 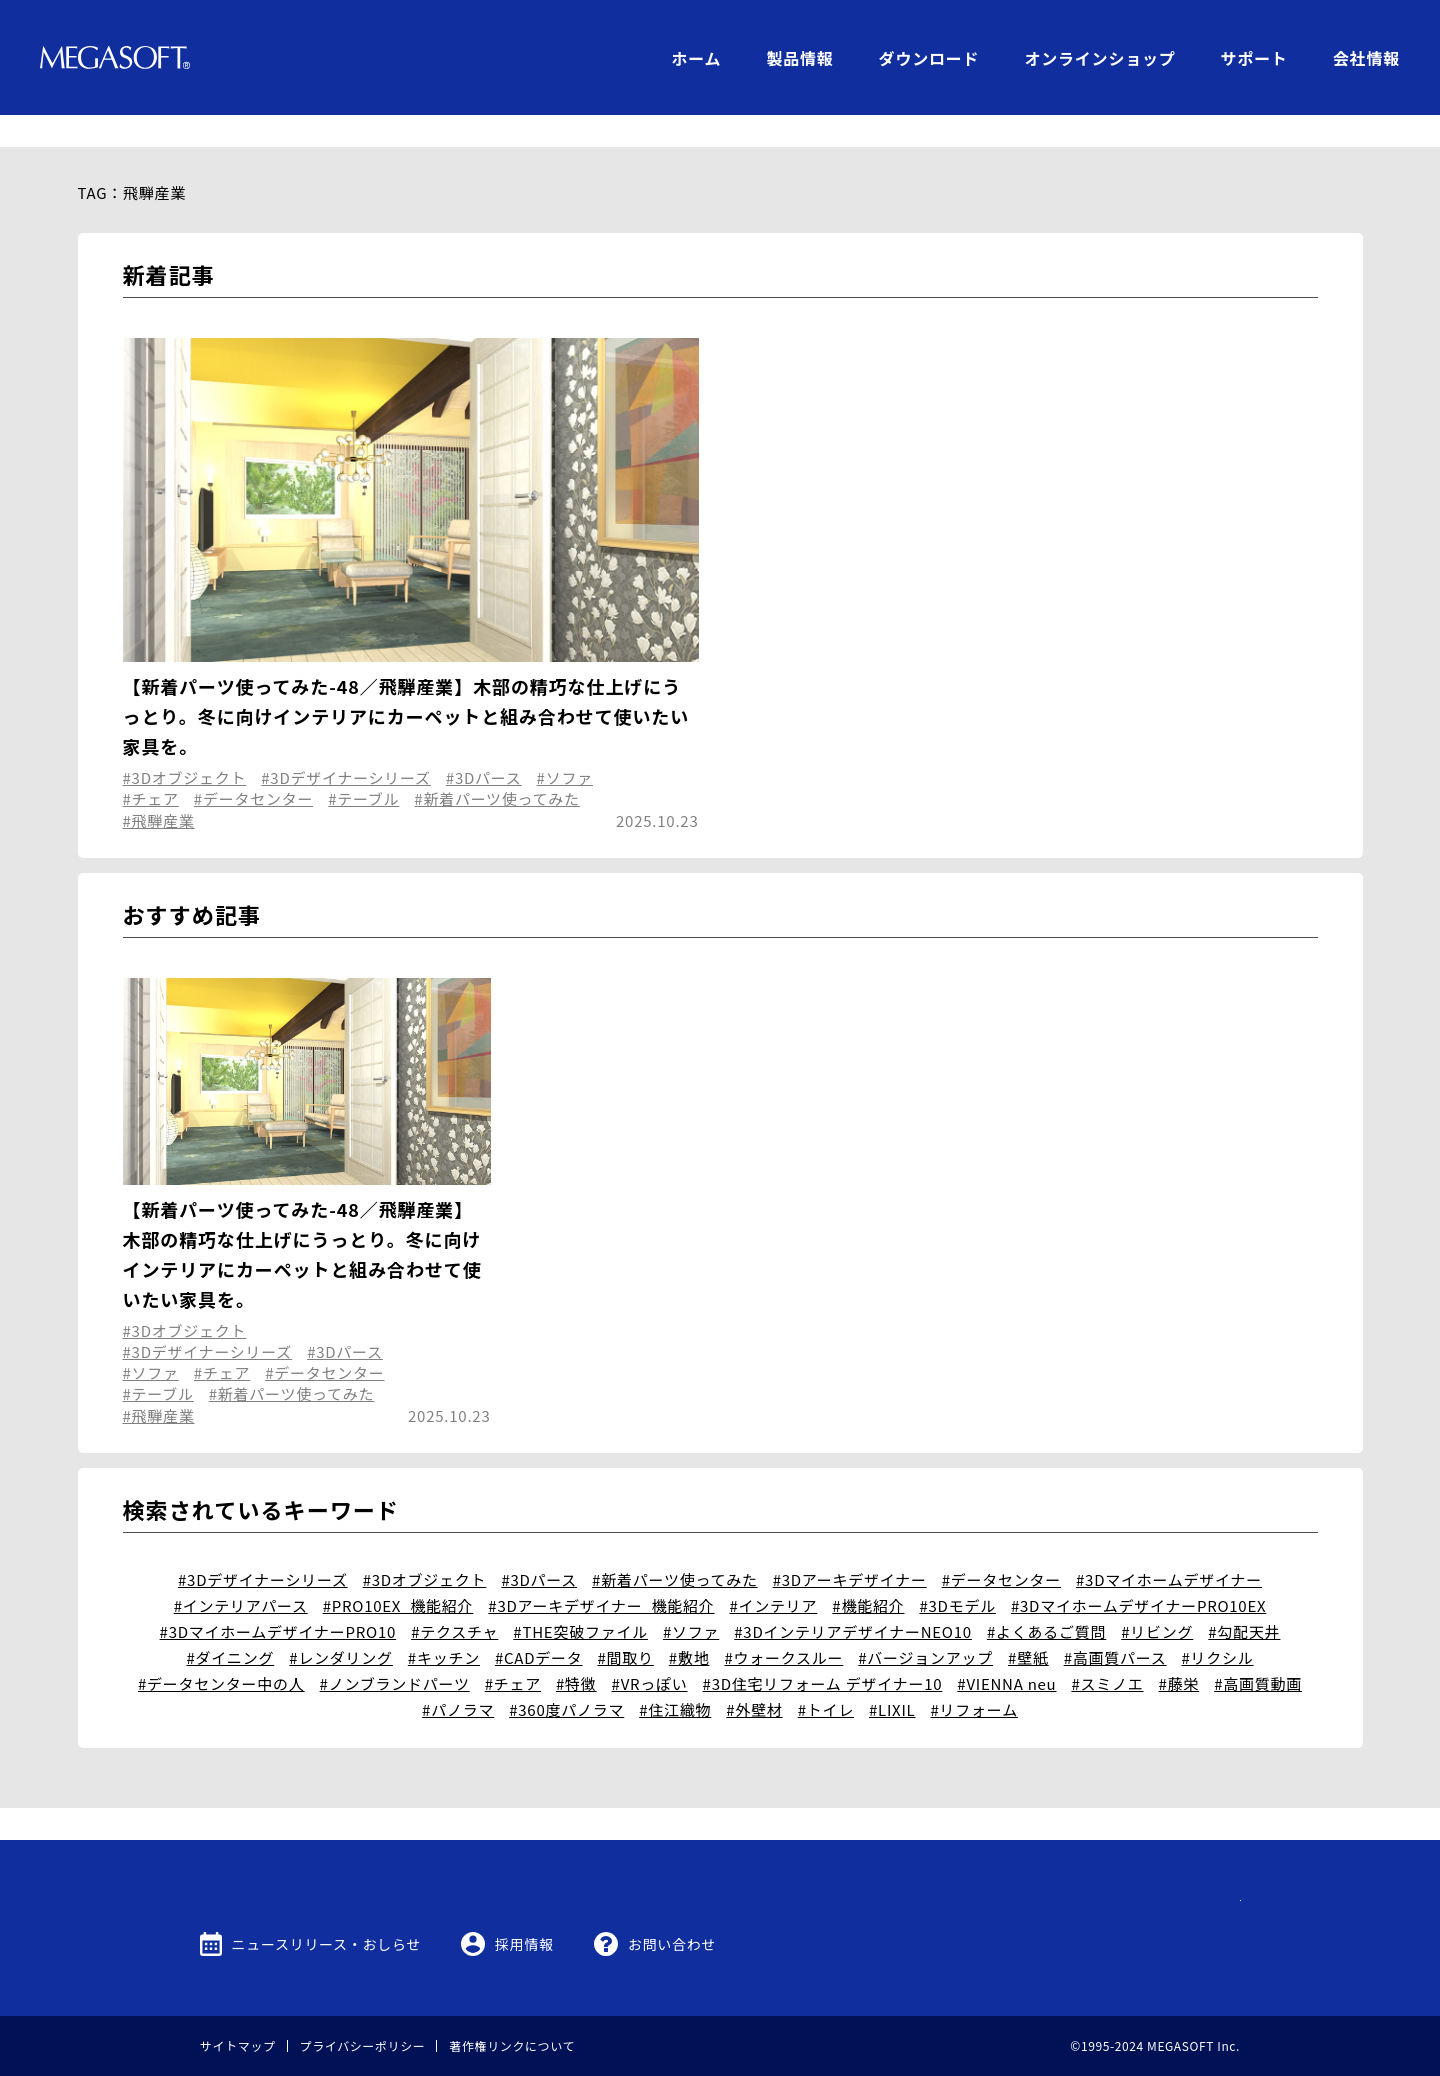 What do you see at coordinates (363, 766) in the screenshot?
I see `#テーブル` at bounding box center [363, 766].